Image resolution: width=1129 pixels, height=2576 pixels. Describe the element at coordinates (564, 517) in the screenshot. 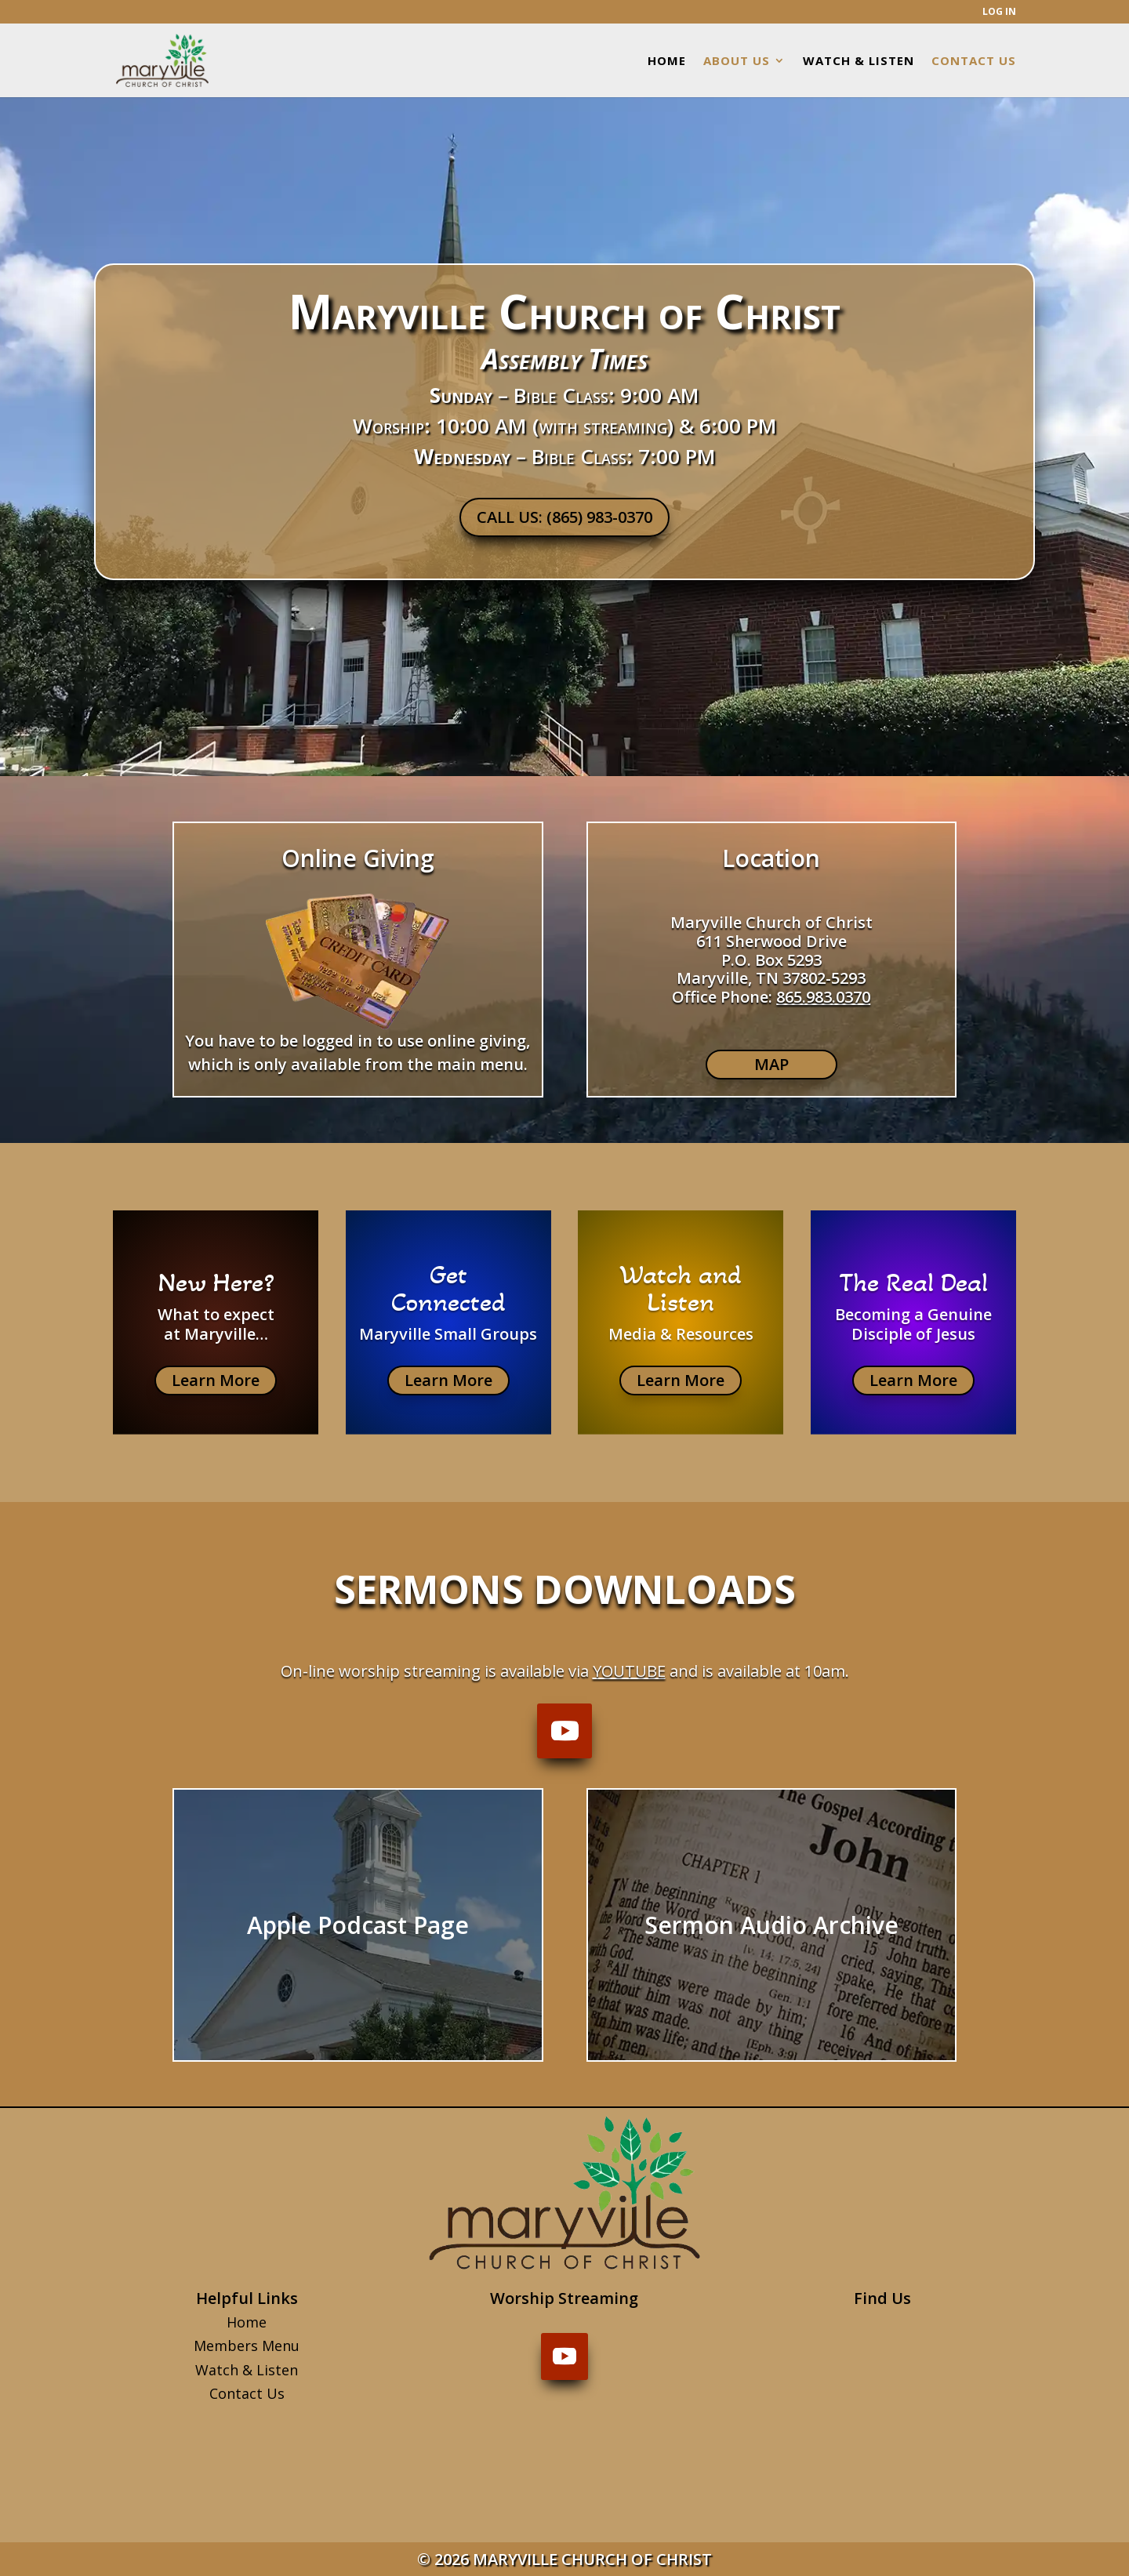

I see `CALL US: (865) 983-0370` at that location.